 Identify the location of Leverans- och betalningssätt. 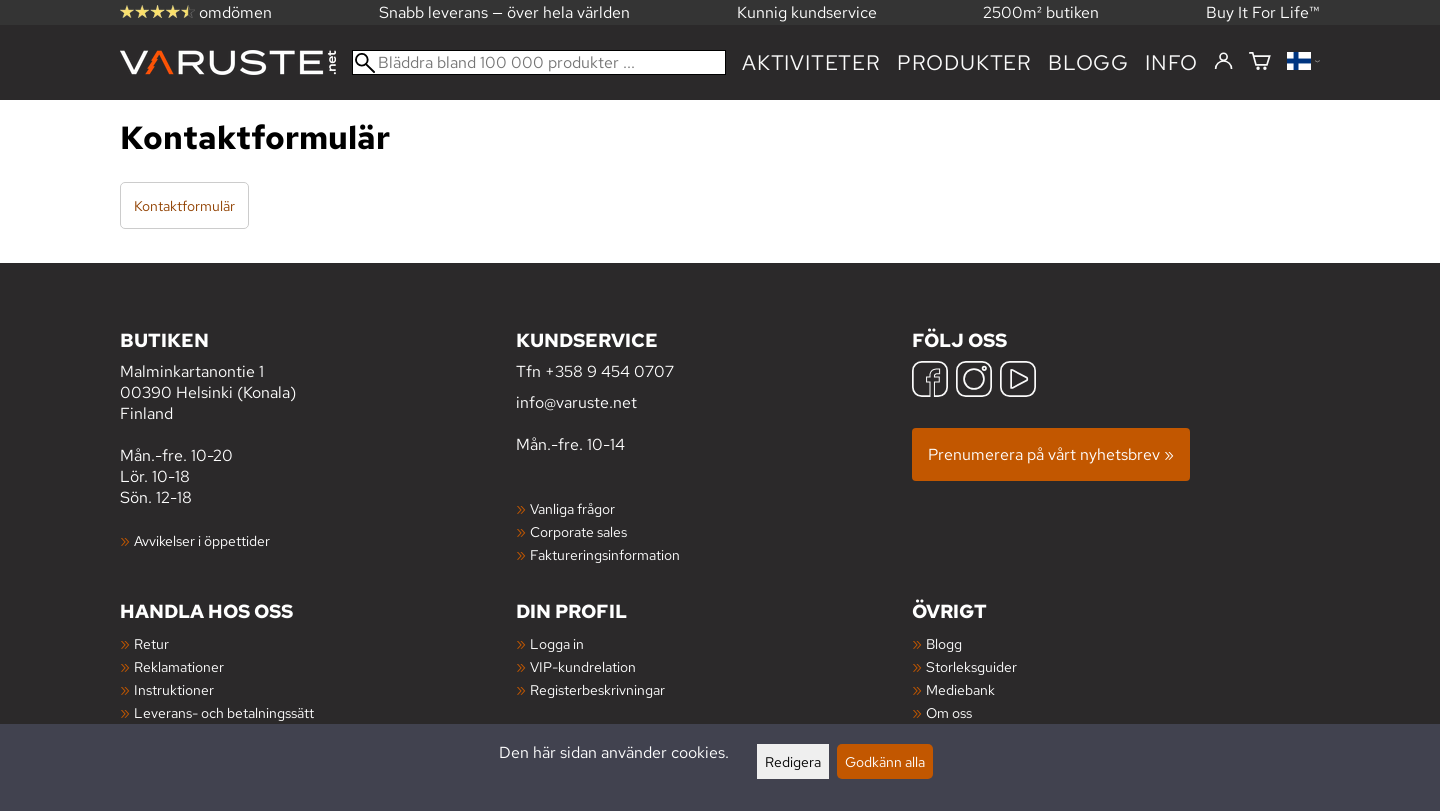
(224, 712).